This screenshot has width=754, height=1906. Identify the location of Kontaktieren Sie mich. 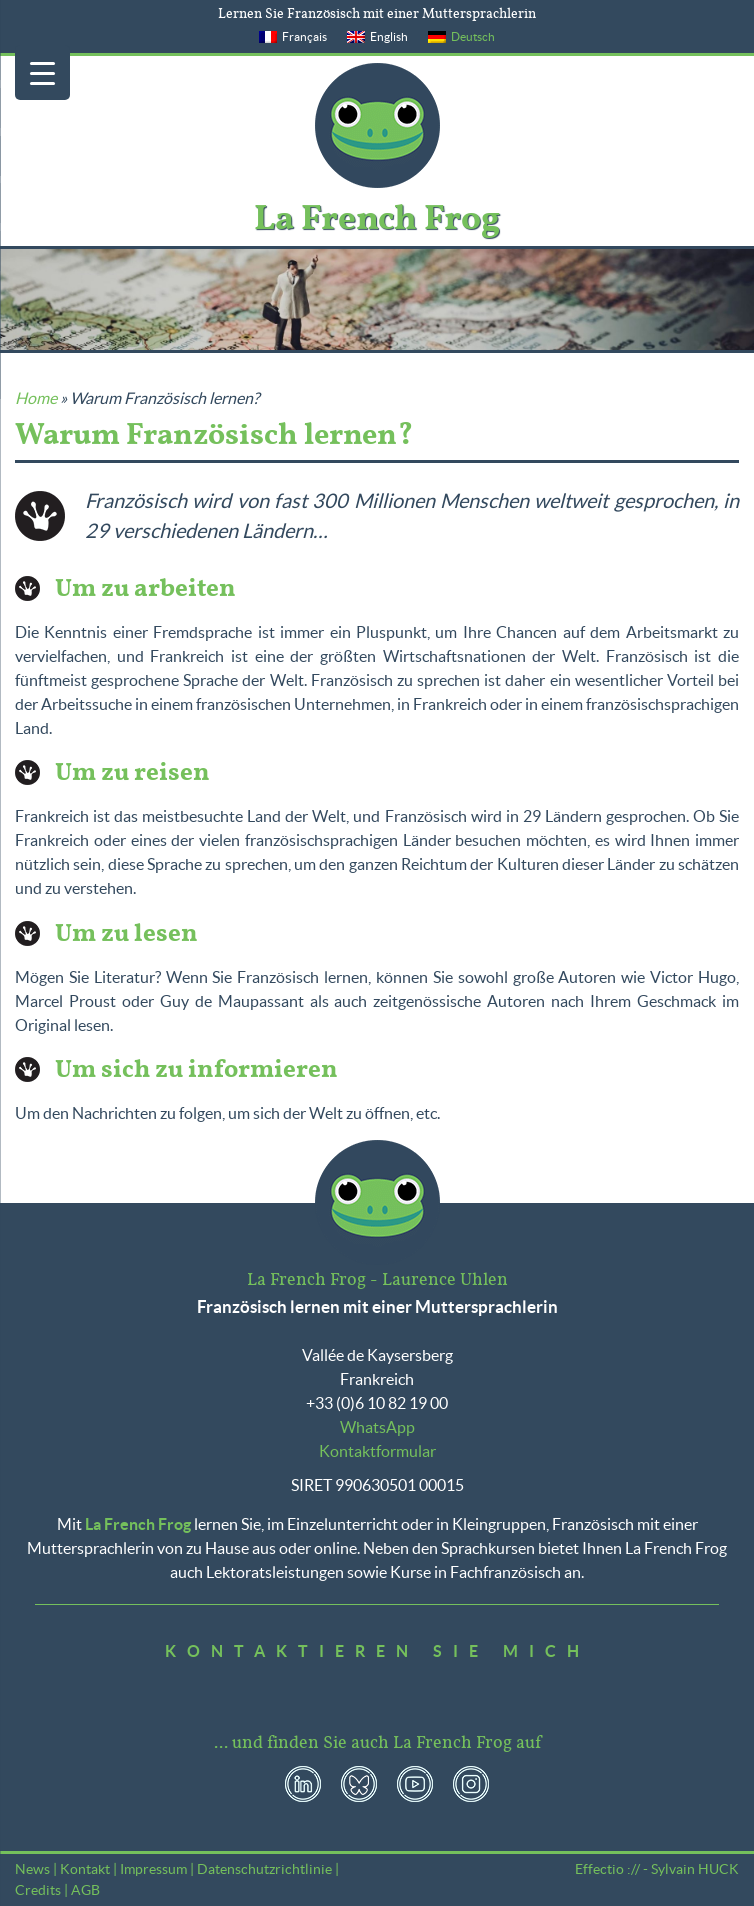
(377, 1651).